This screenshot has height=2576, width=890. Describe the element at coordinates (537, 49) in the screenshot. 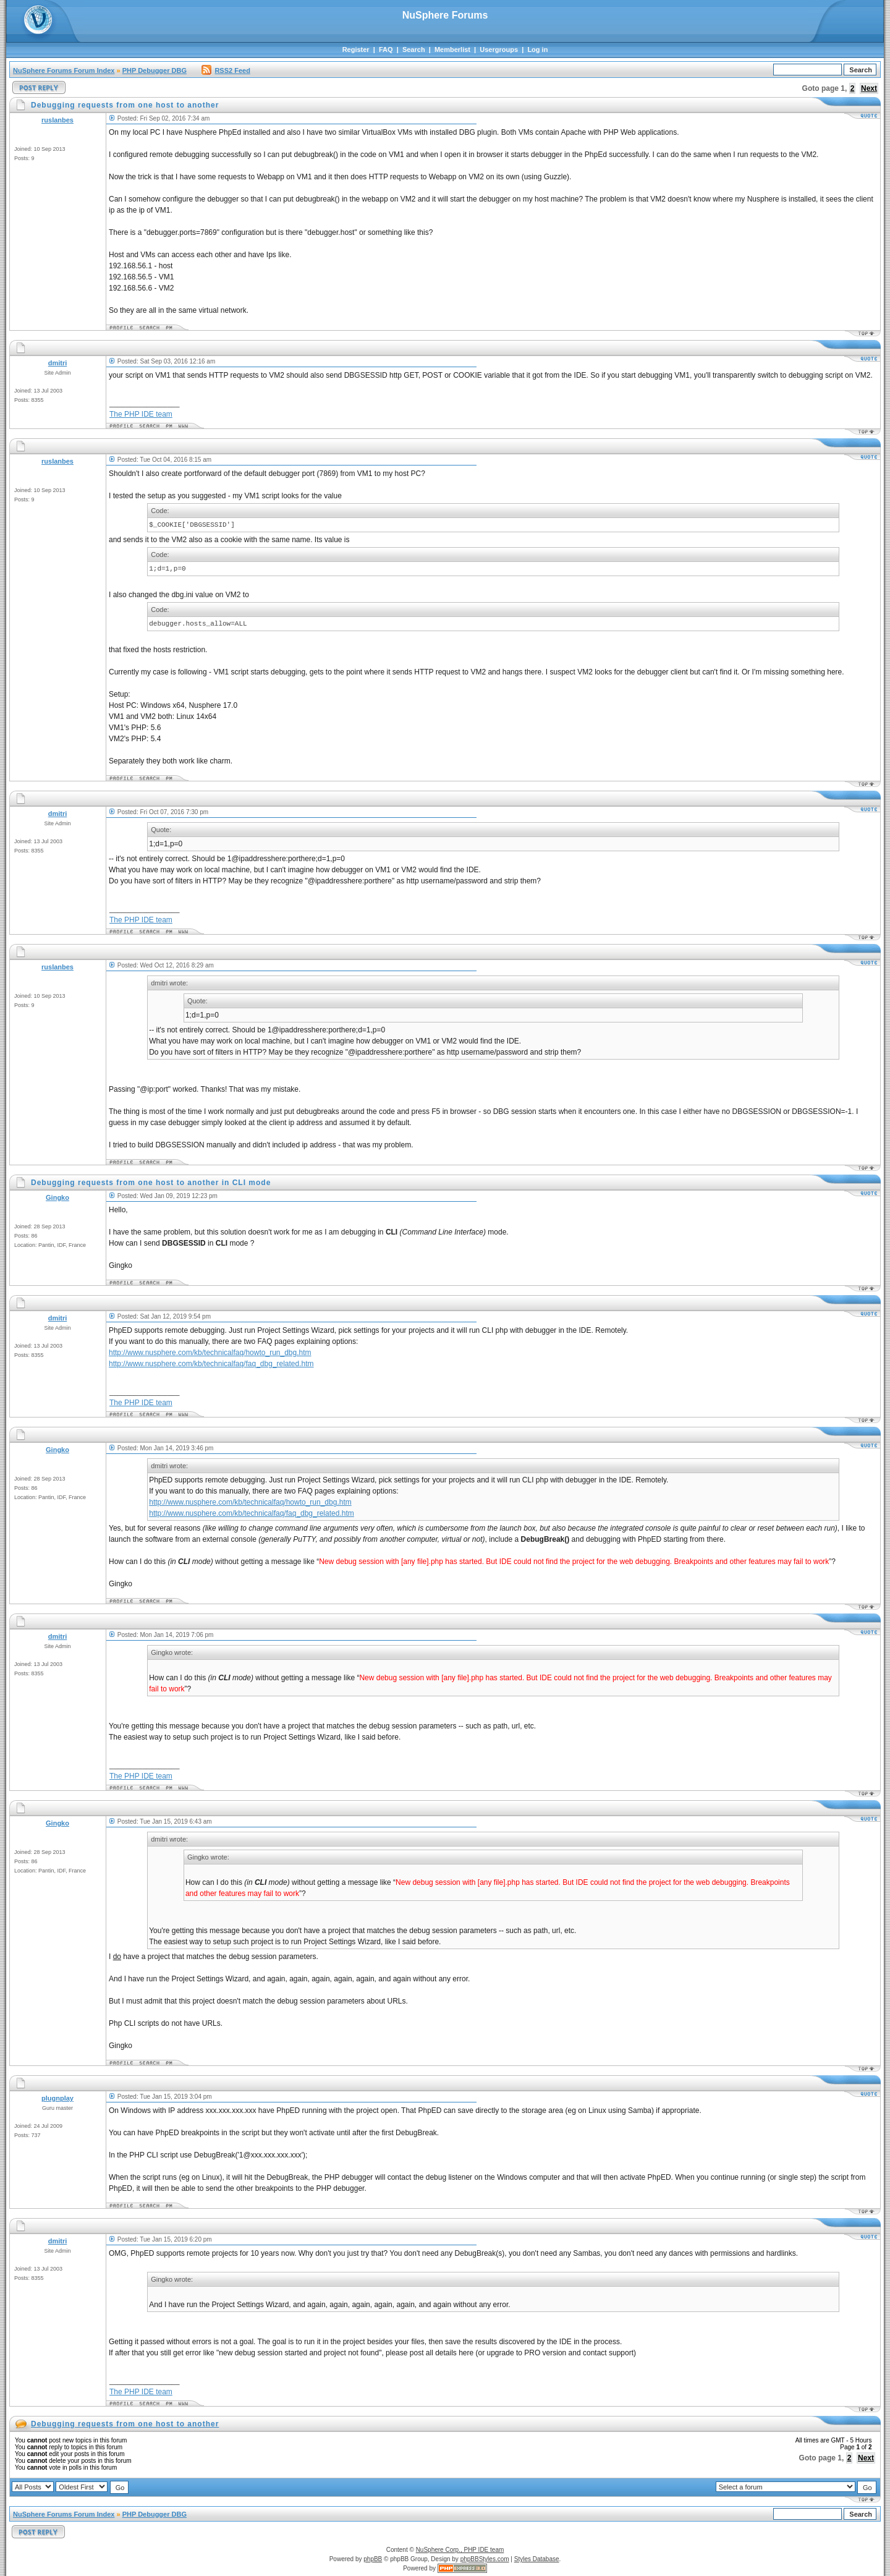

I see `Log in` at that location.